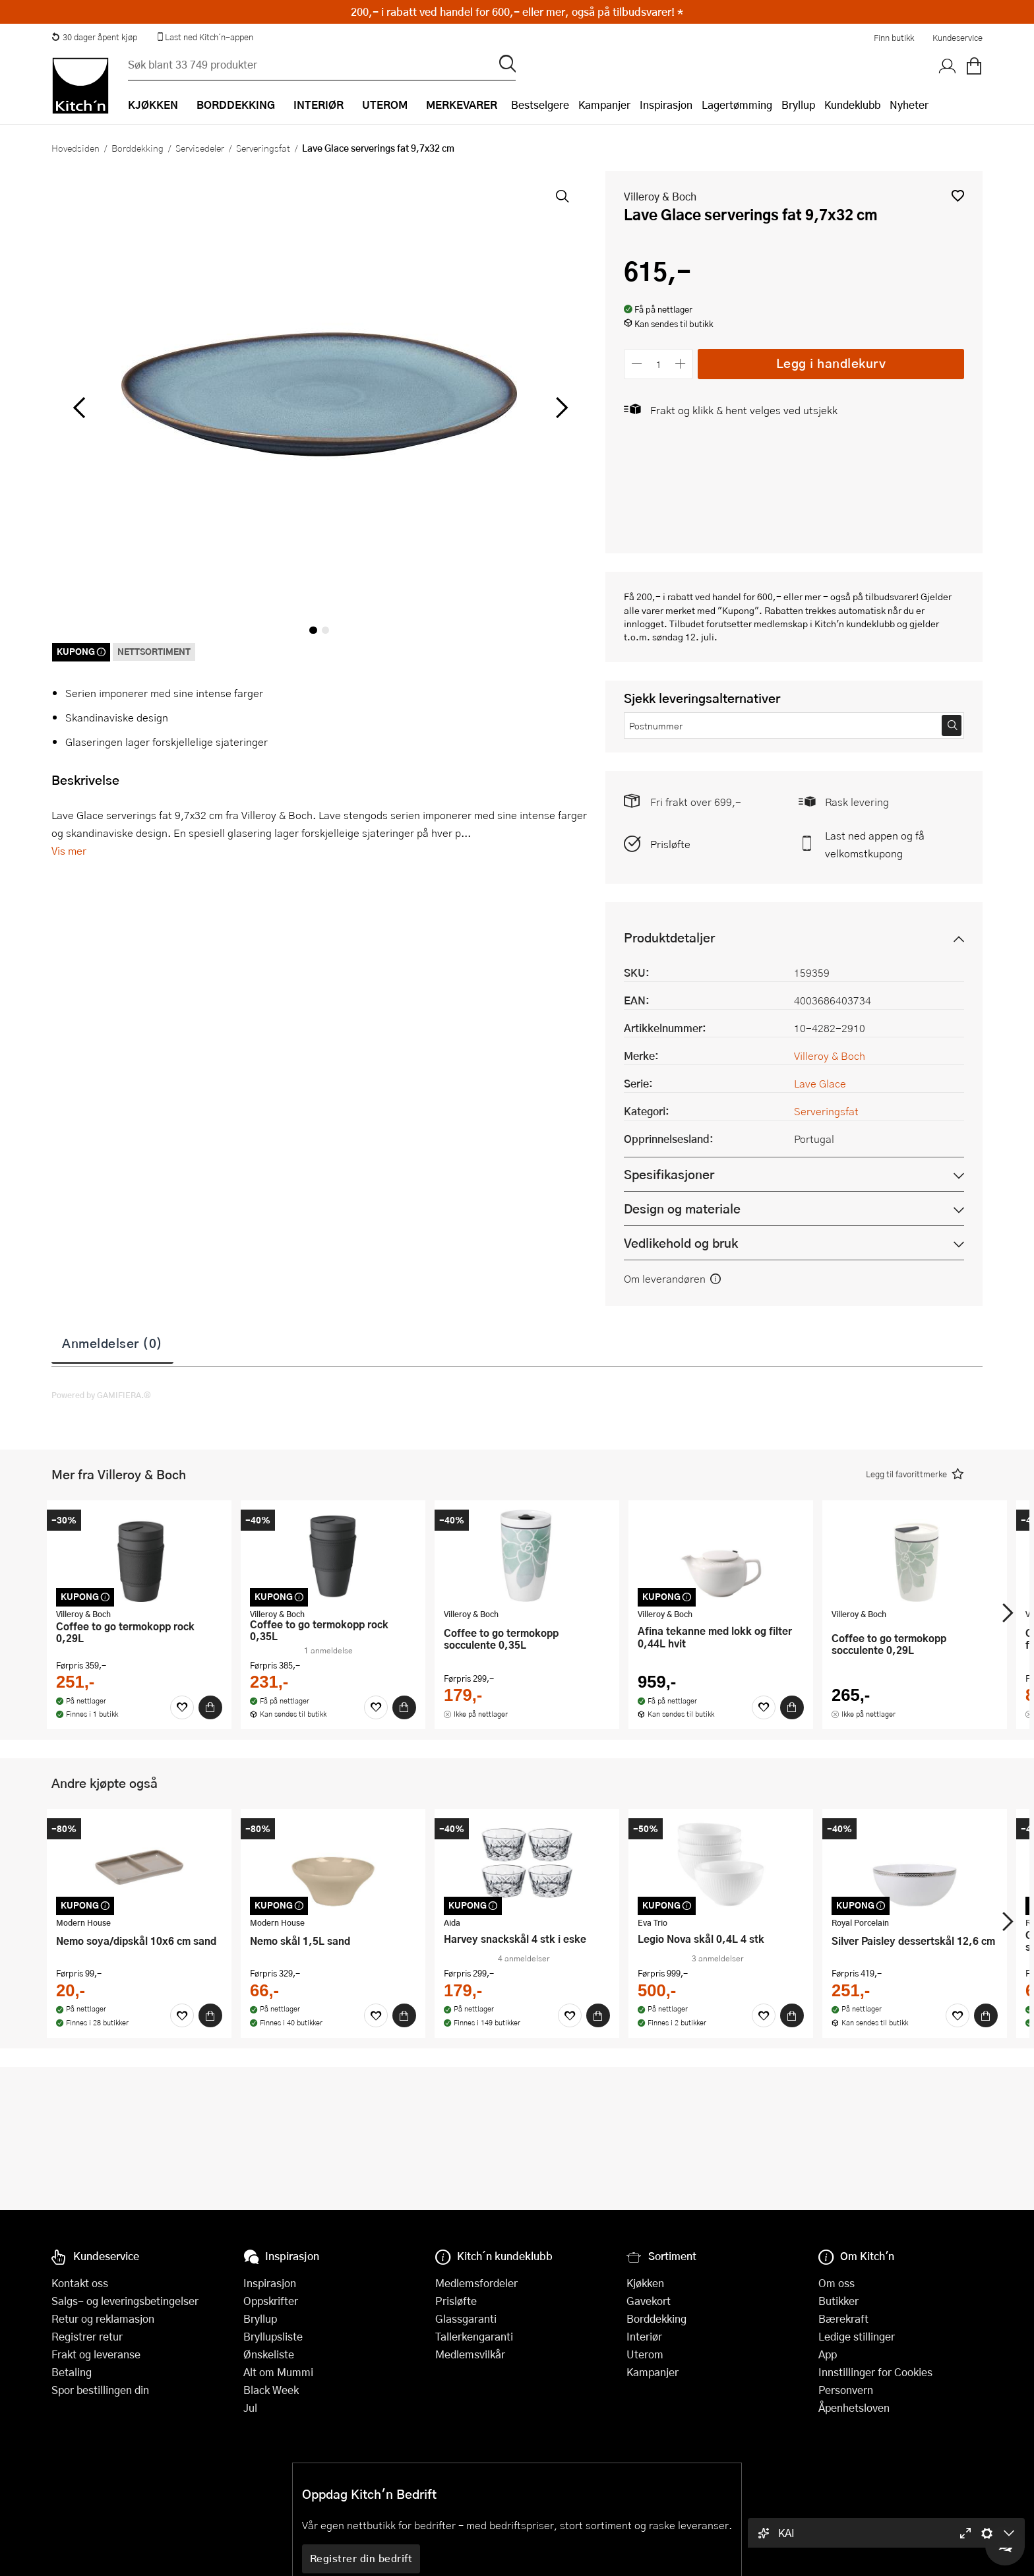 This screenshot has height=2576, width=1034. Describe the element at coordinates (644, 2336) in the screenshot. I see `Interiør` at that location.